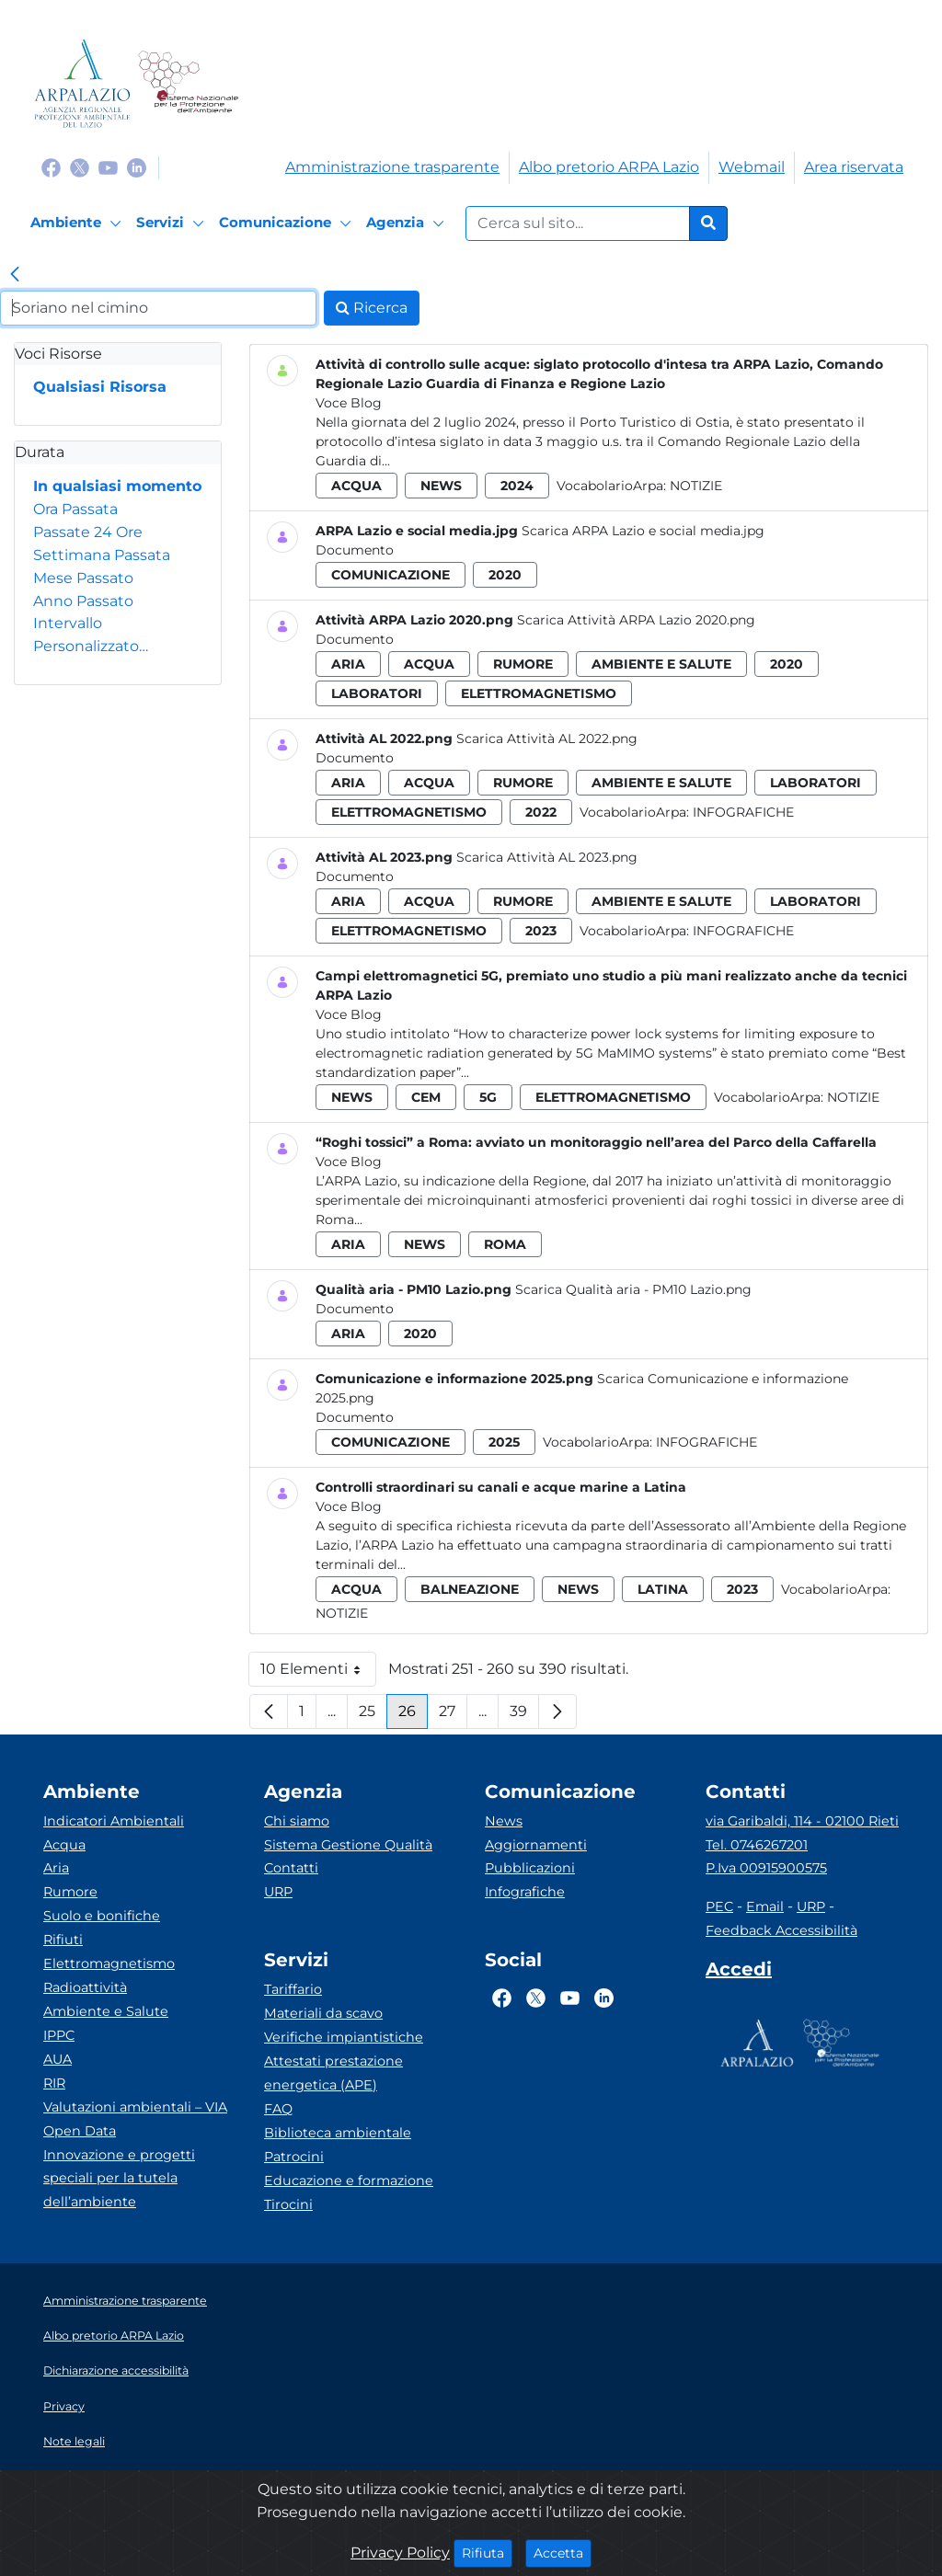  I want to click on Tel. 0746267201 [Telefono], so click(757, 1845).